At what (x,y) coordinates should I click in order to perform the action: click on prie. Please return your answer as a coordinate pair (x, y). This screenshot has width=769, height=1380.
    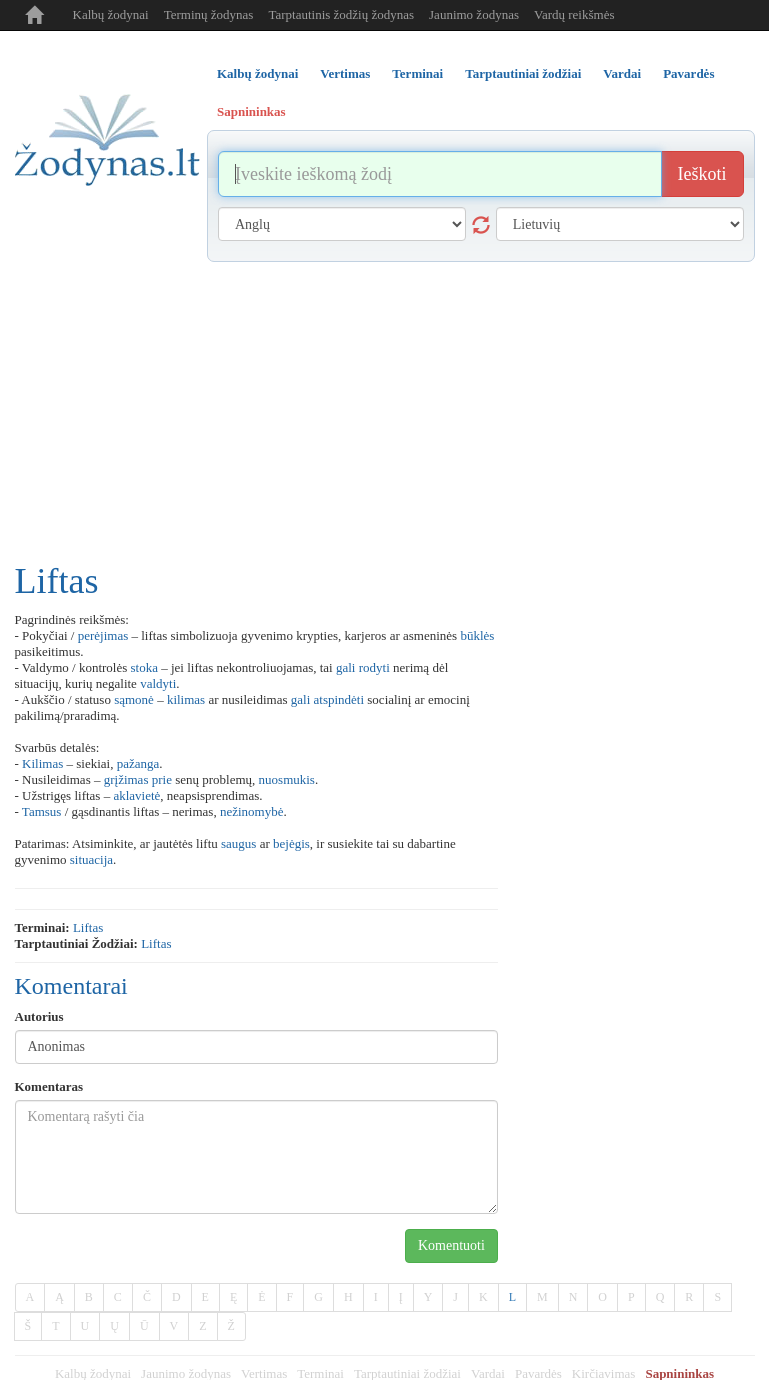
    Looking at the image, I should click on (162, 779).